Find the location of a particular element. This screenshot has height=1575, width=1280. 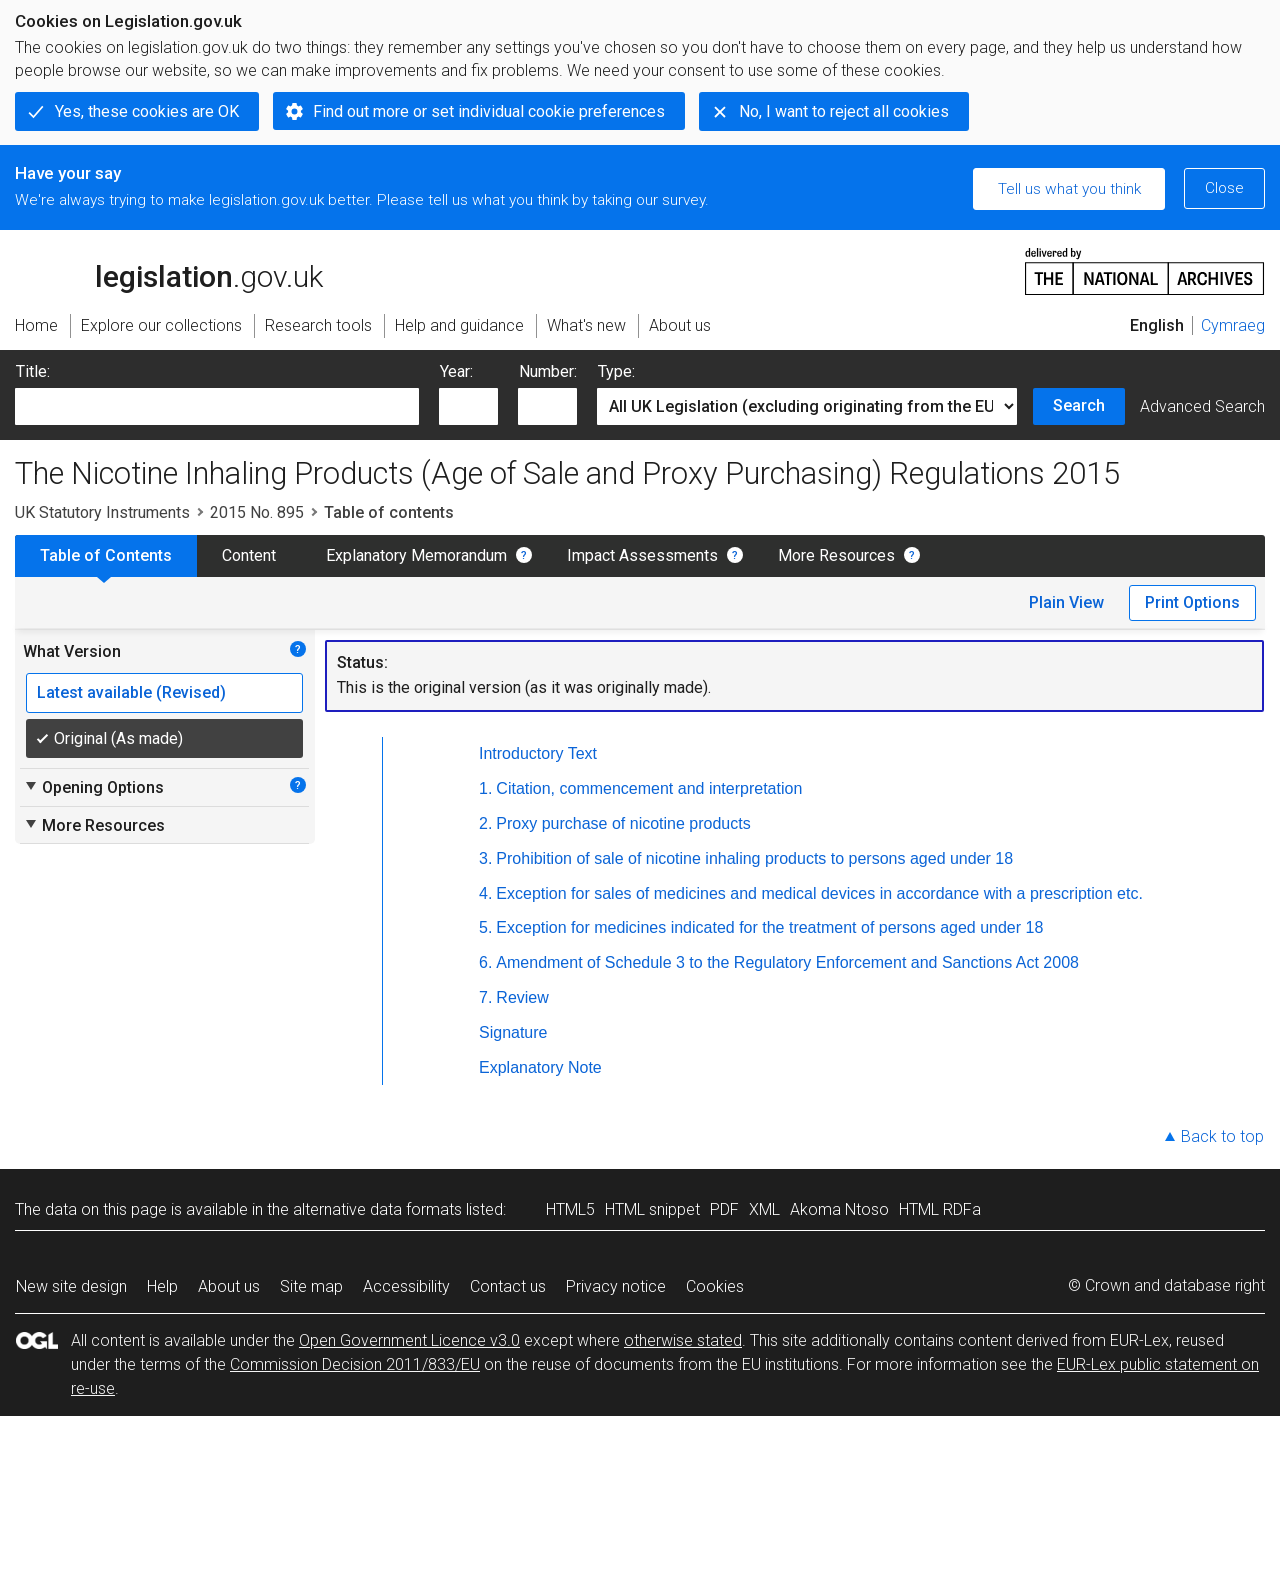

Advanced Search is located at coordinates (1202, 406).